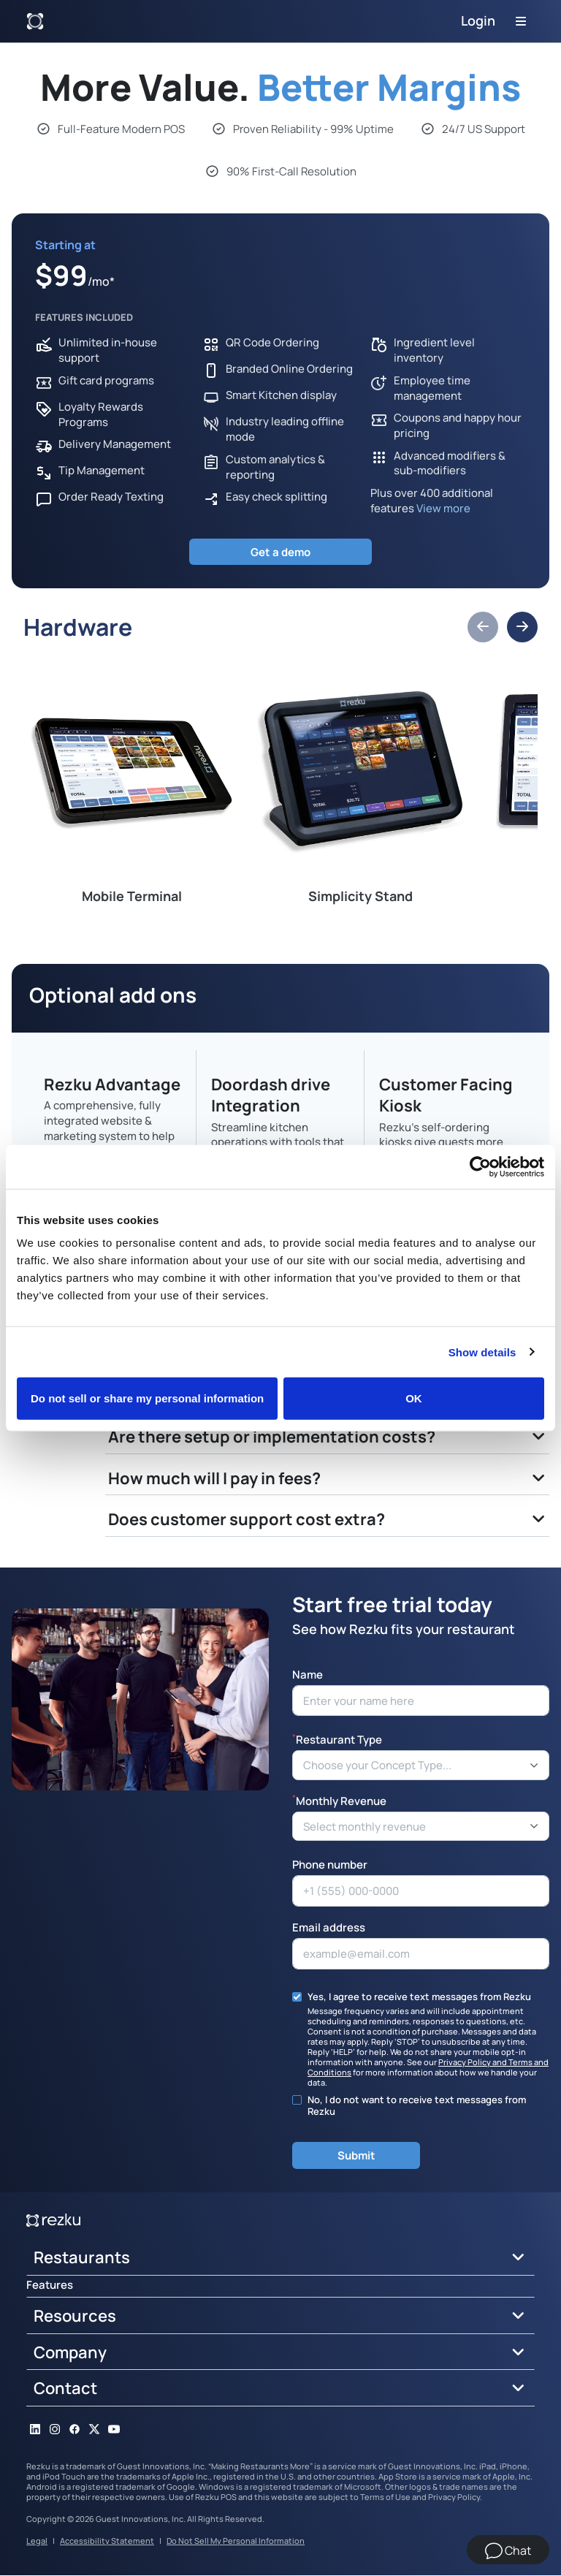 This screenshot has width=561, height=2576. Describe the element at coordinates (328, 1928) in the screenshot. I see `Email address` at that location.